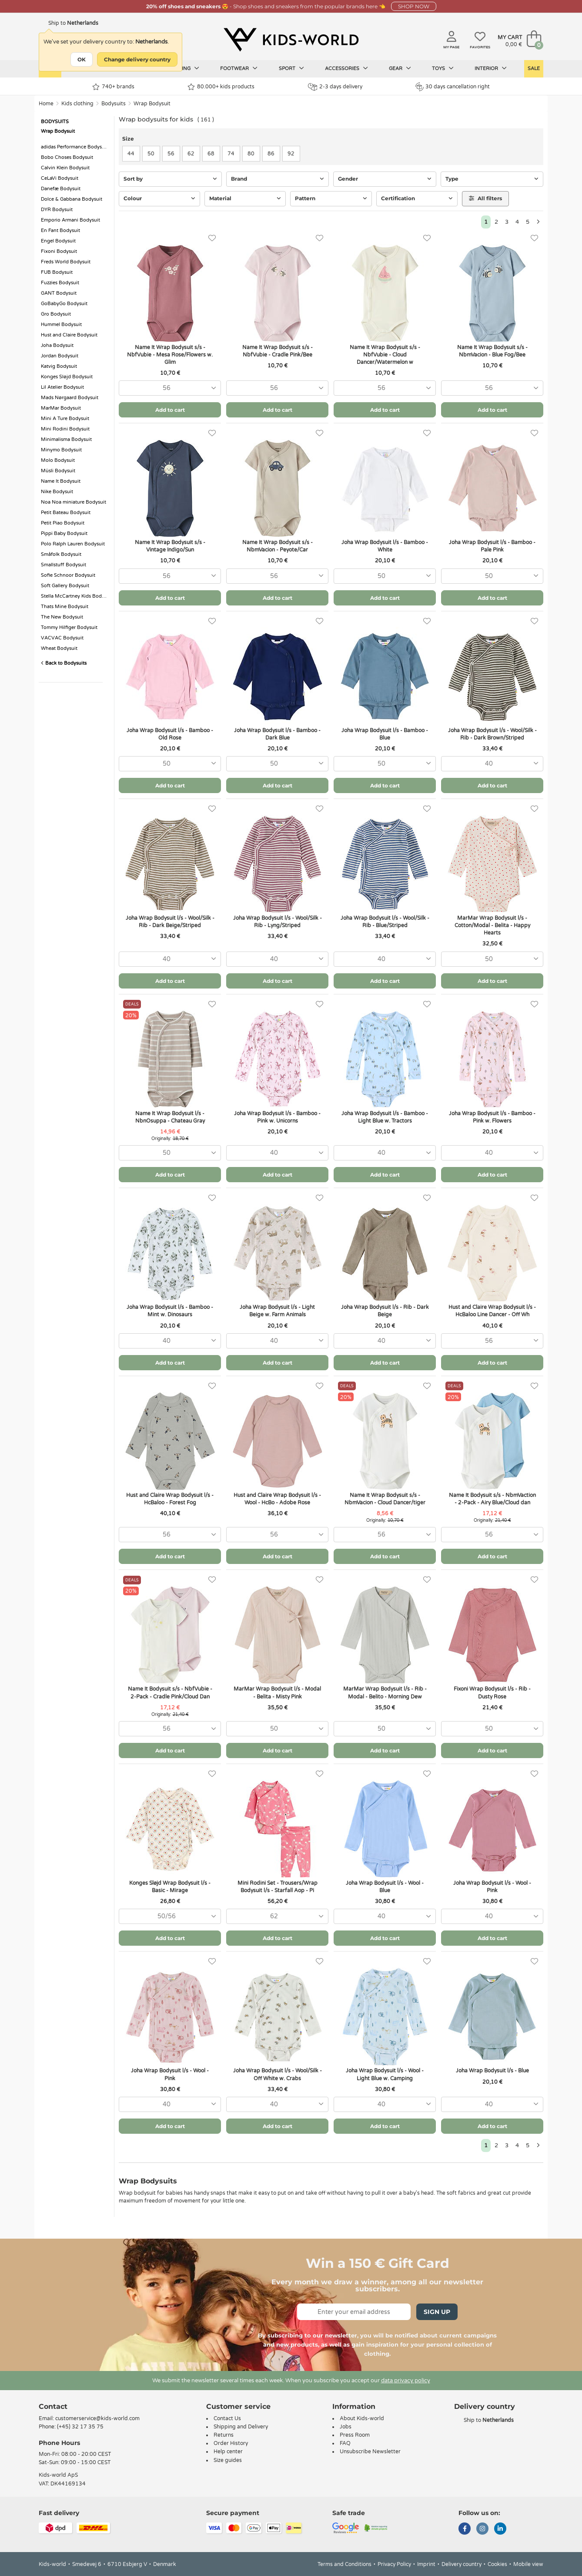 The width and height of the screenshot is (582, 2576). I want to click on Accessories, so click(346, 68).